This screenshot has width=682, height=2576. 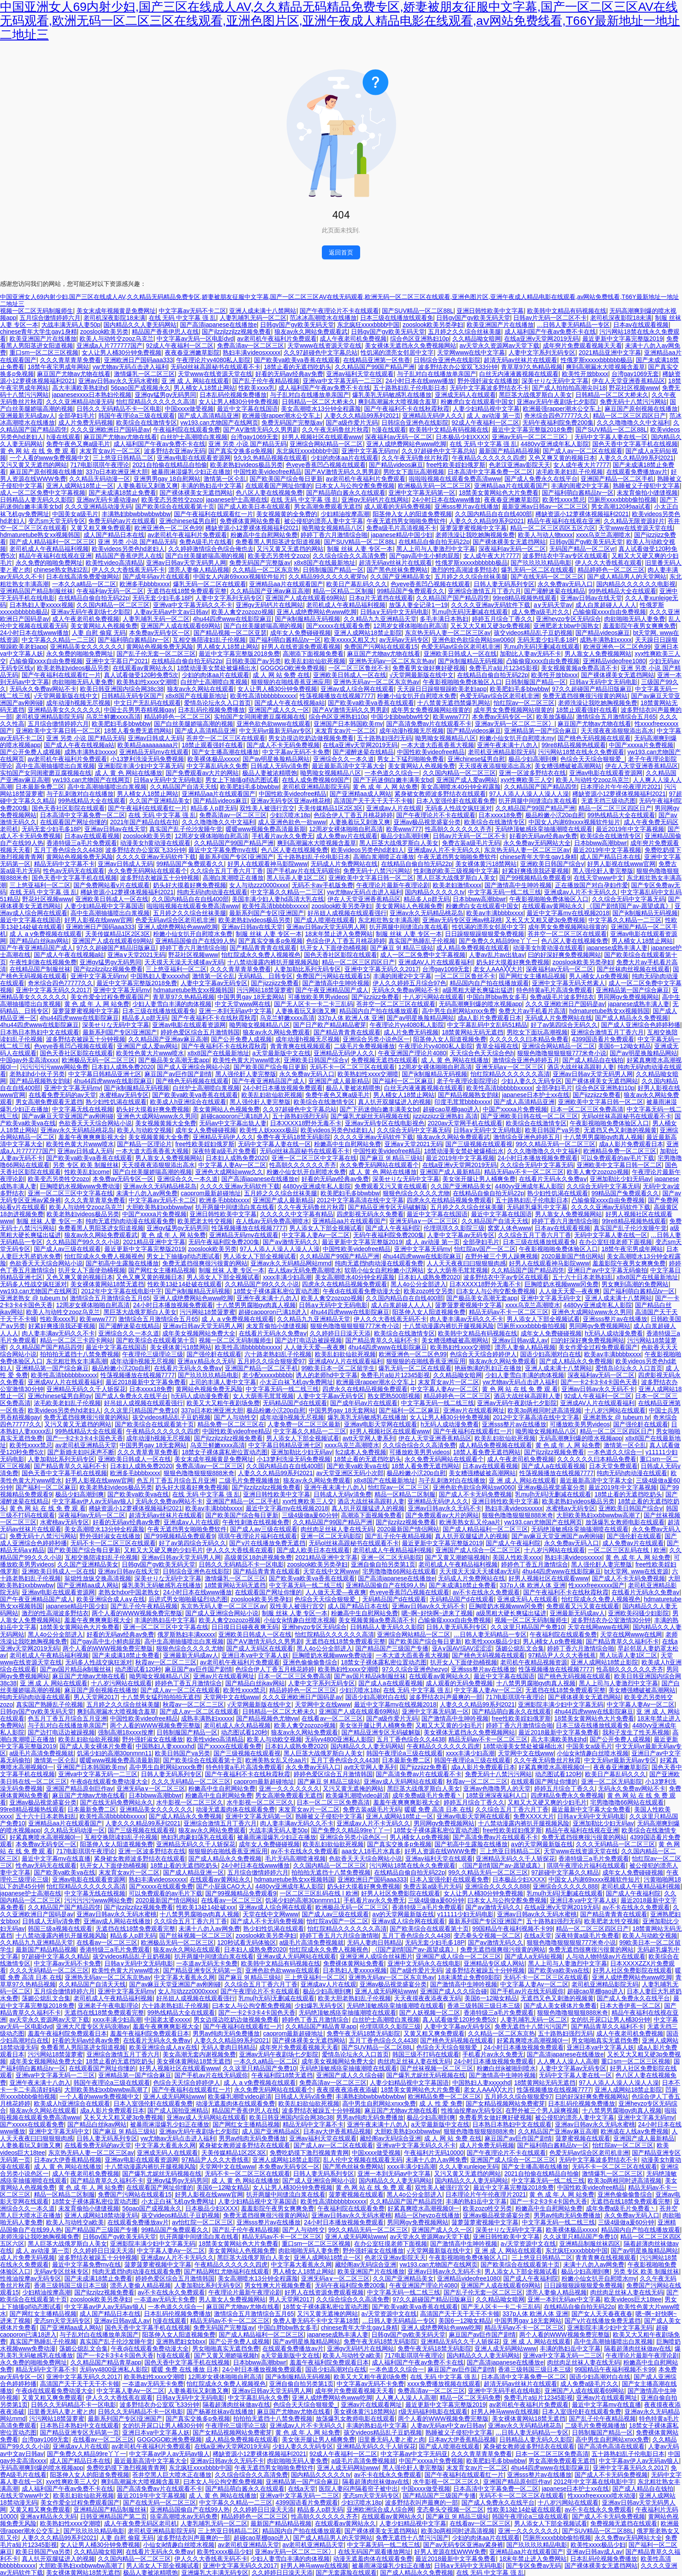 I want to click on 亚洲影院丰满少妇中文字幕无码, so click(x=140, y=765).